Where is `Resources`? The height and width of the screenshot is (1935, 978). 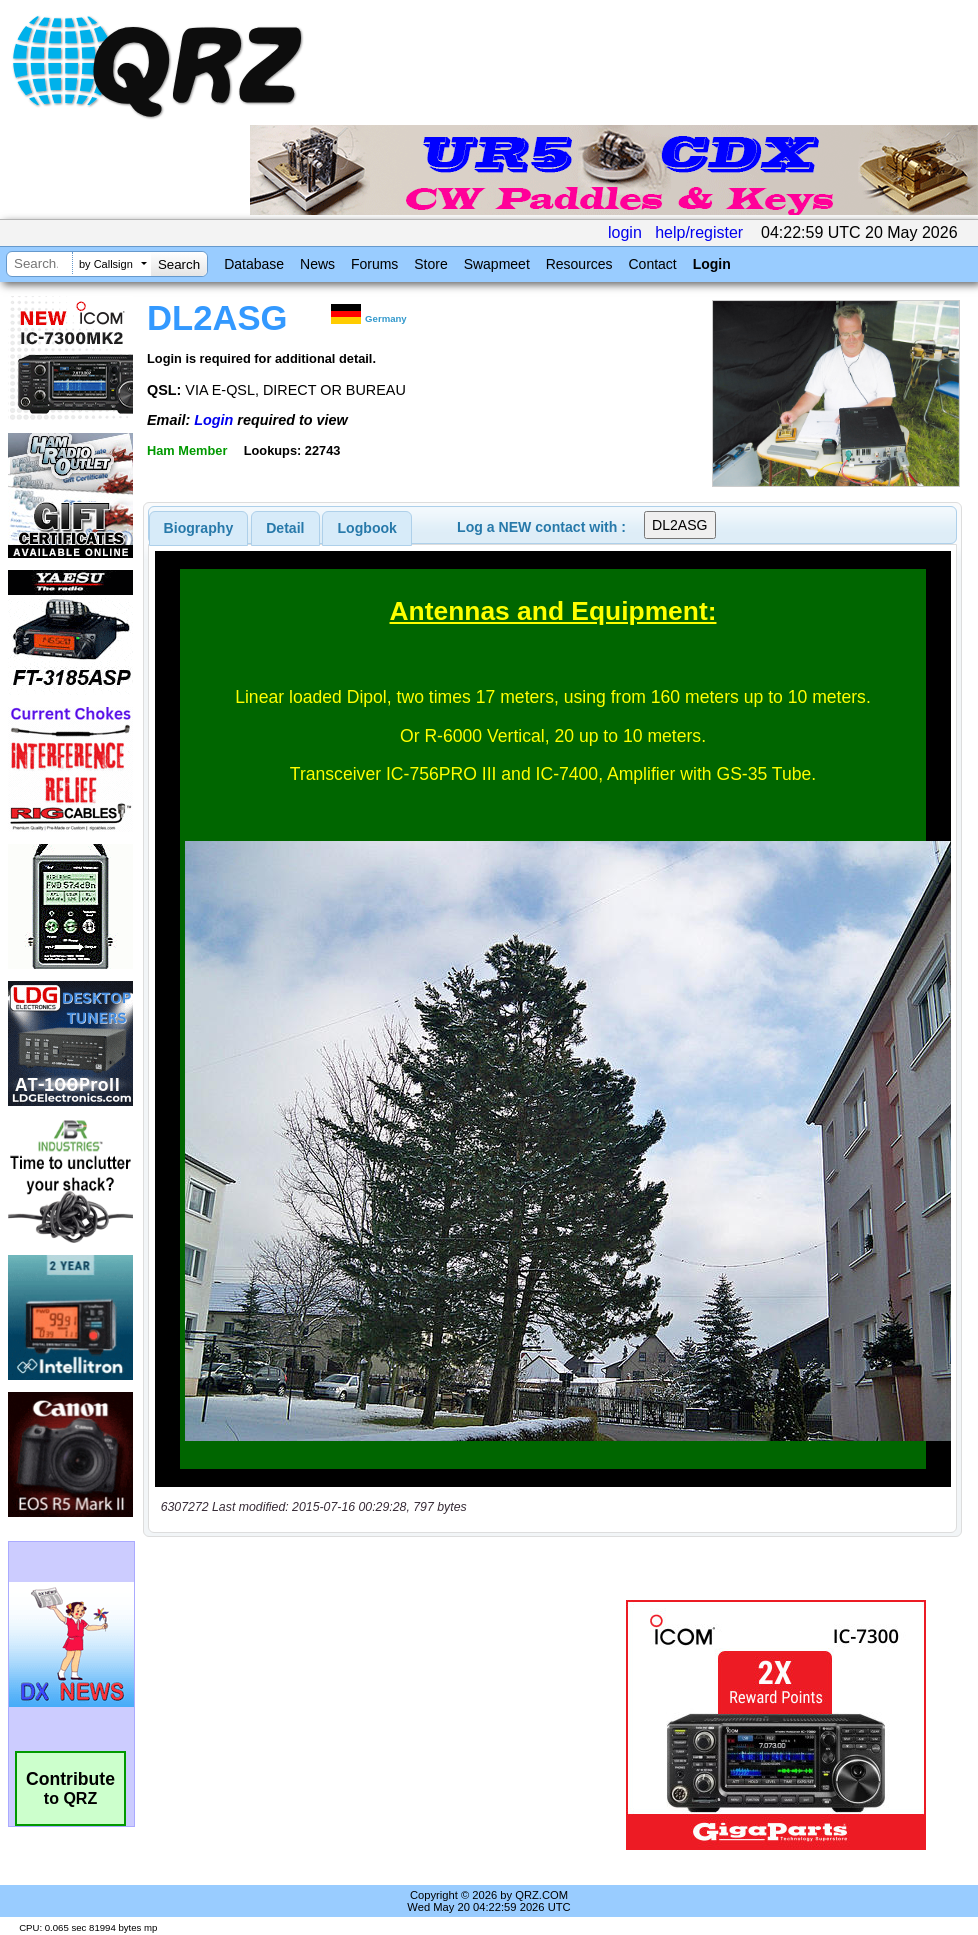 Resources is located at coordinates (579, 264).